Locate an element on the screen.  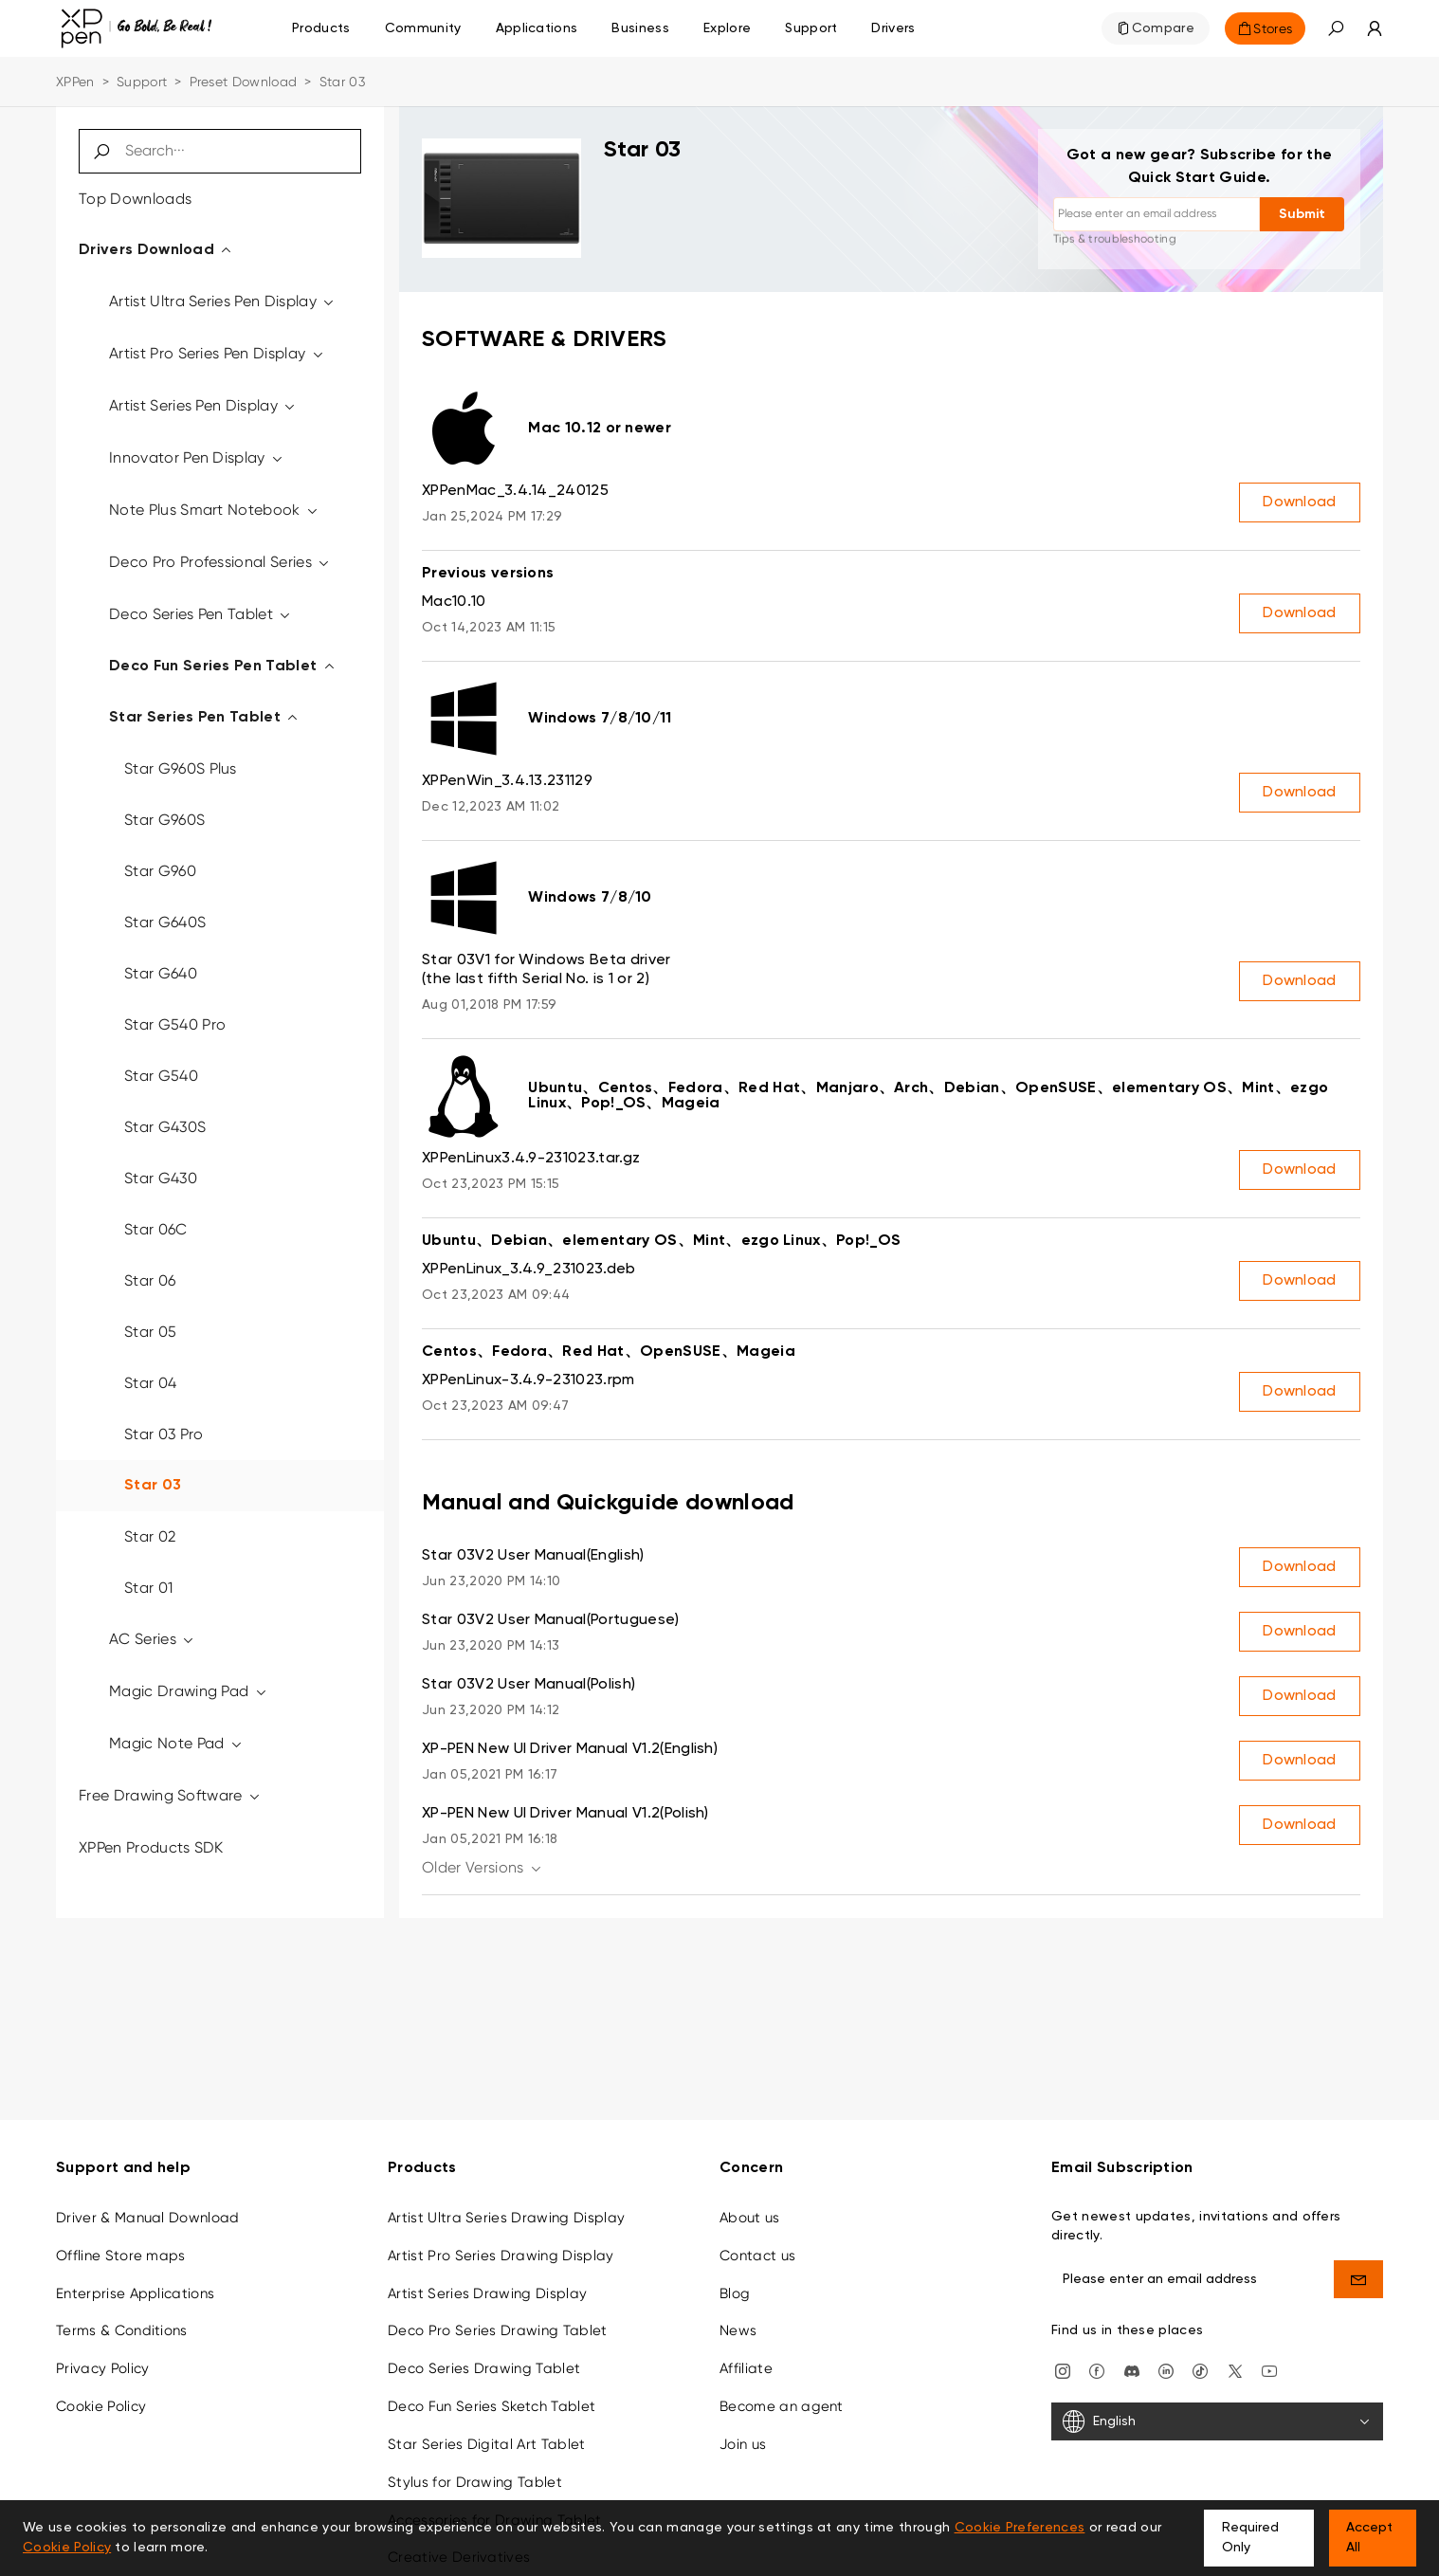
Deco Series Pen Tablet is located at coordinates (201, 614).